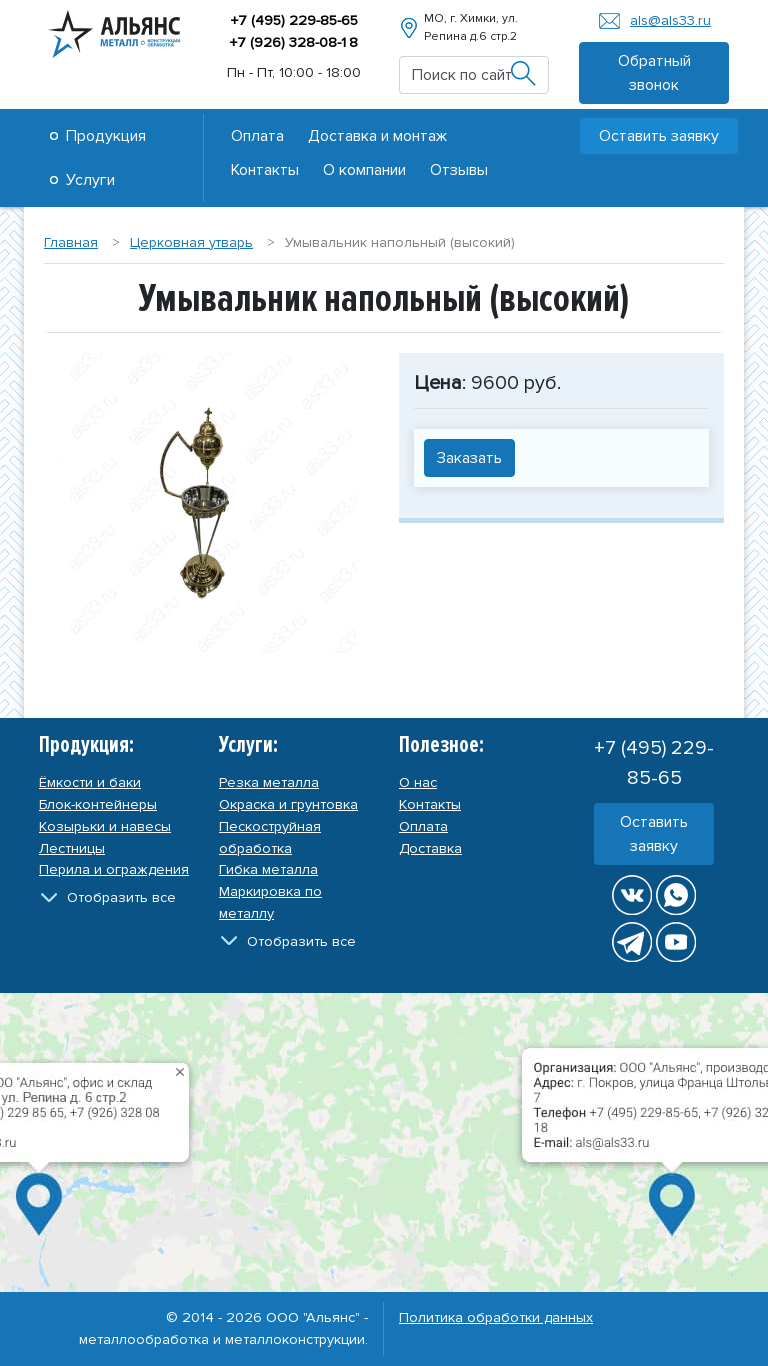 The width and height of the screenshot is (768, 1366). What do you see at coordinates (268, 869) in the screenshot?
I see `Гибка металла` at bounding box center [268, 869].